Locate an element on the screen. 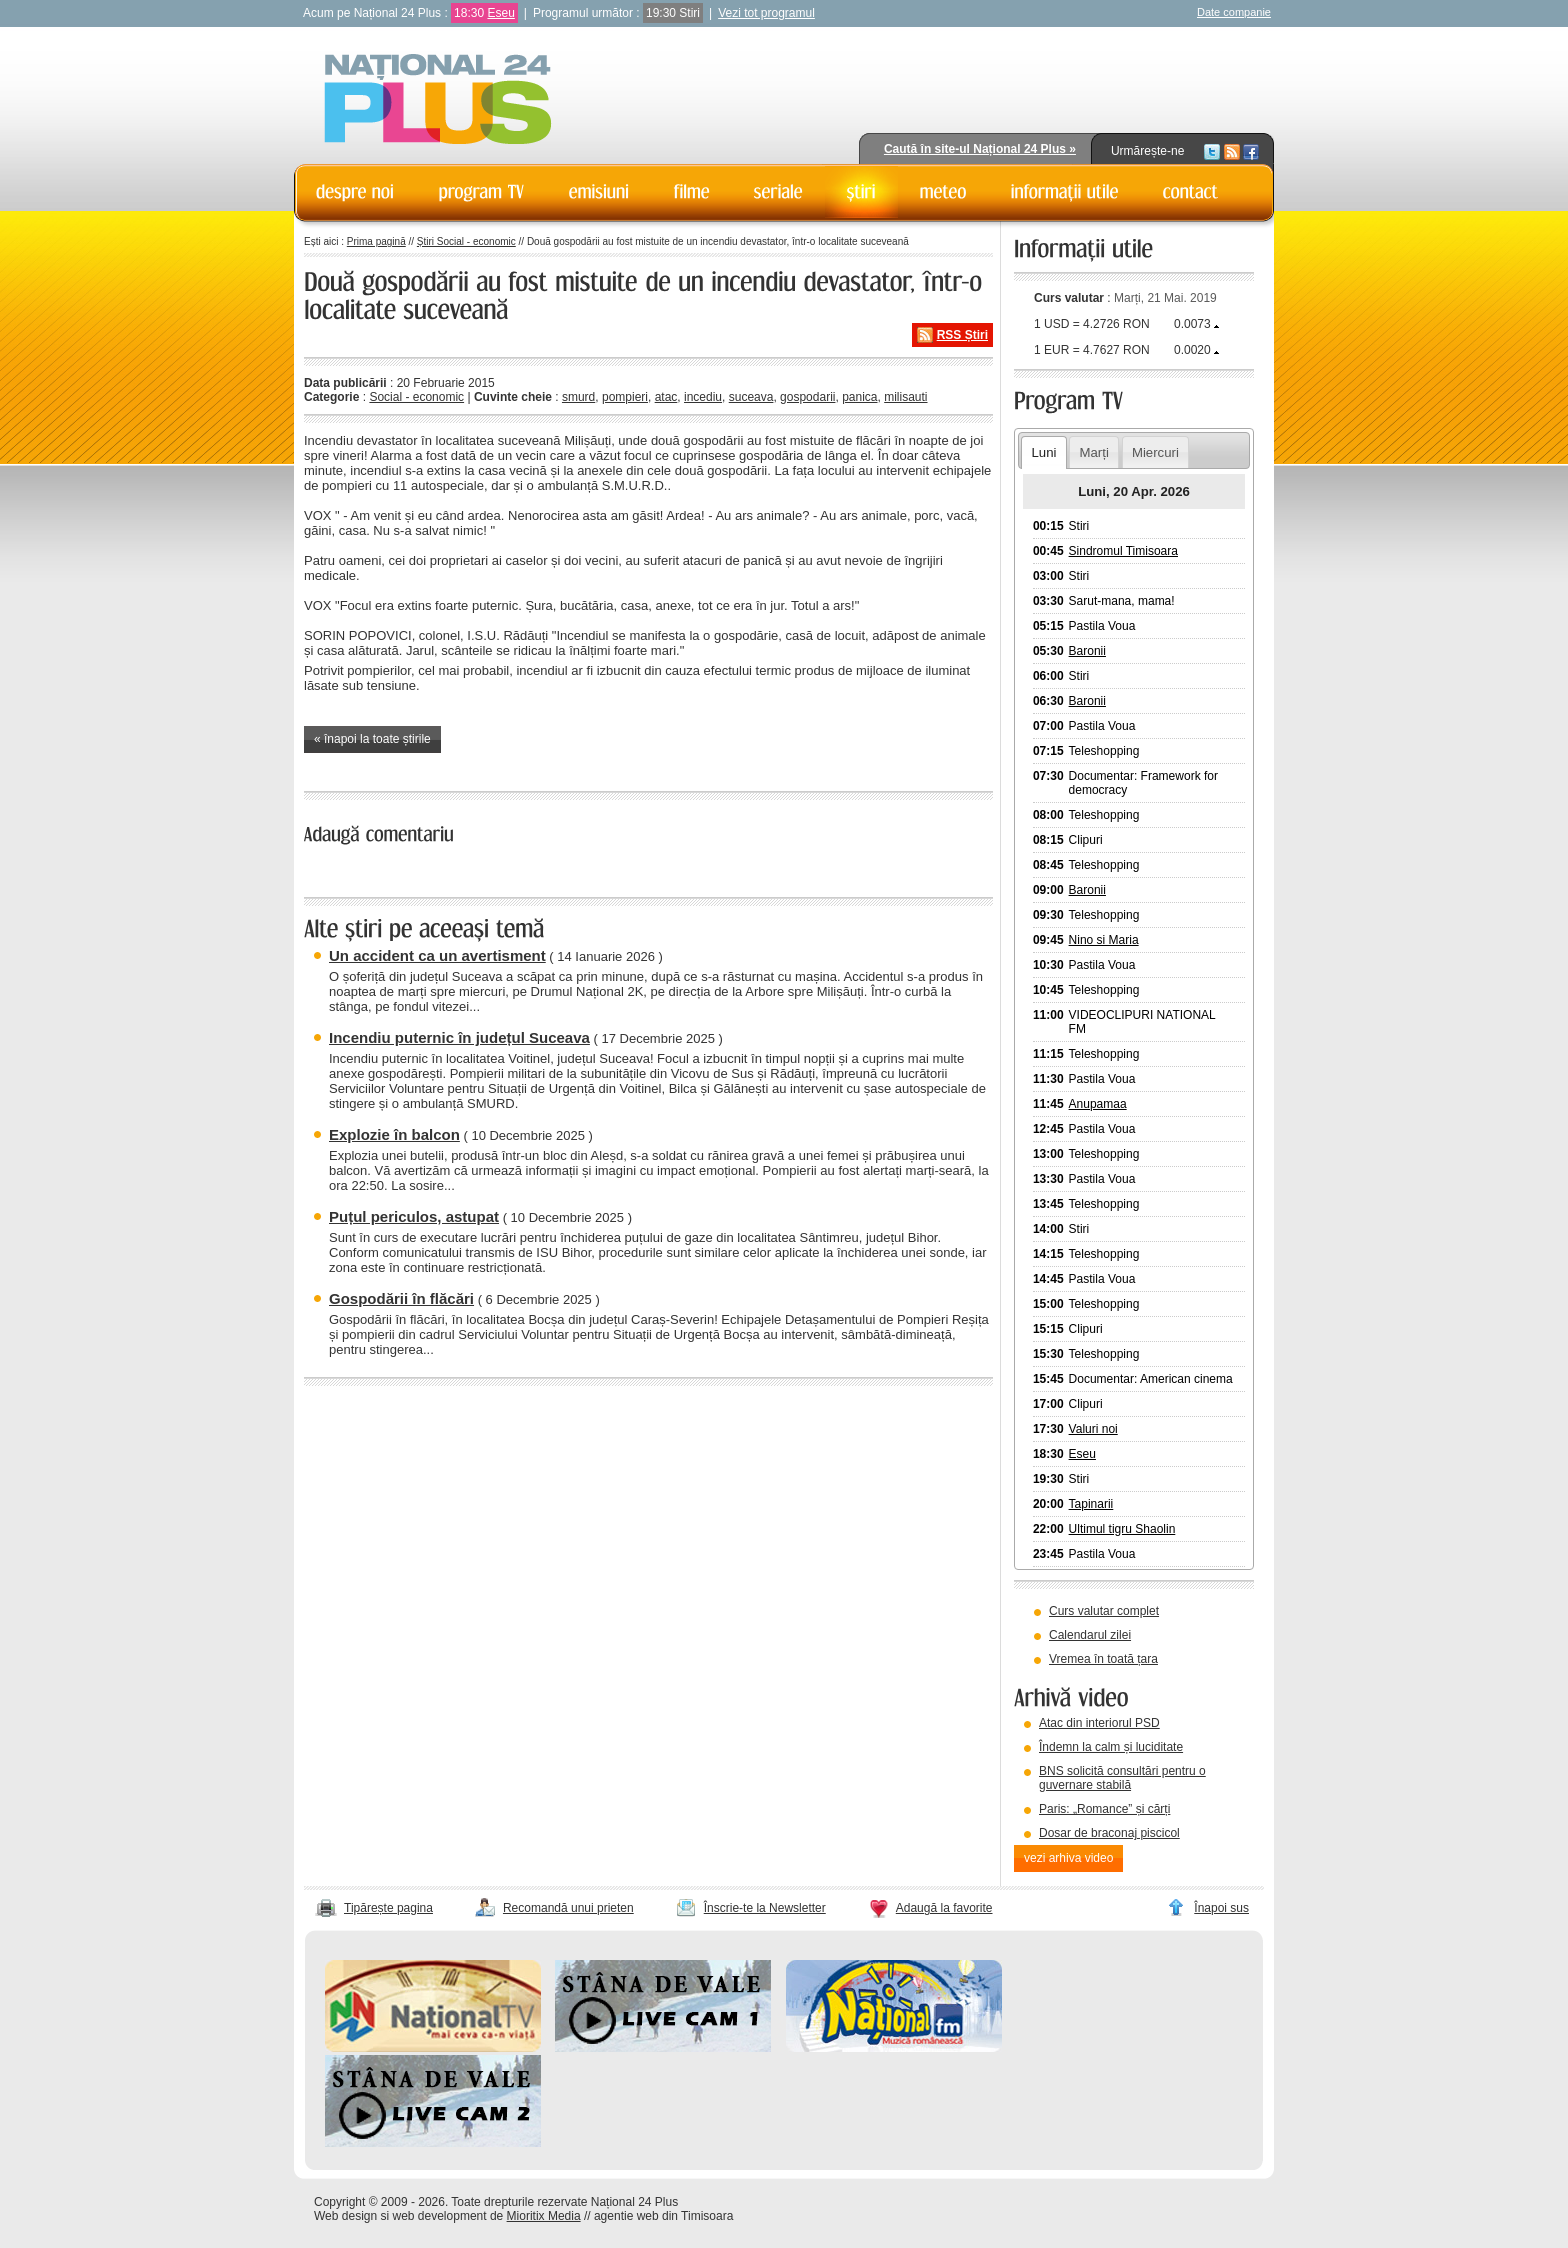 The height and width of the screenshot is (2248, 1568). Baronii is located at coordinates (1087, 651).